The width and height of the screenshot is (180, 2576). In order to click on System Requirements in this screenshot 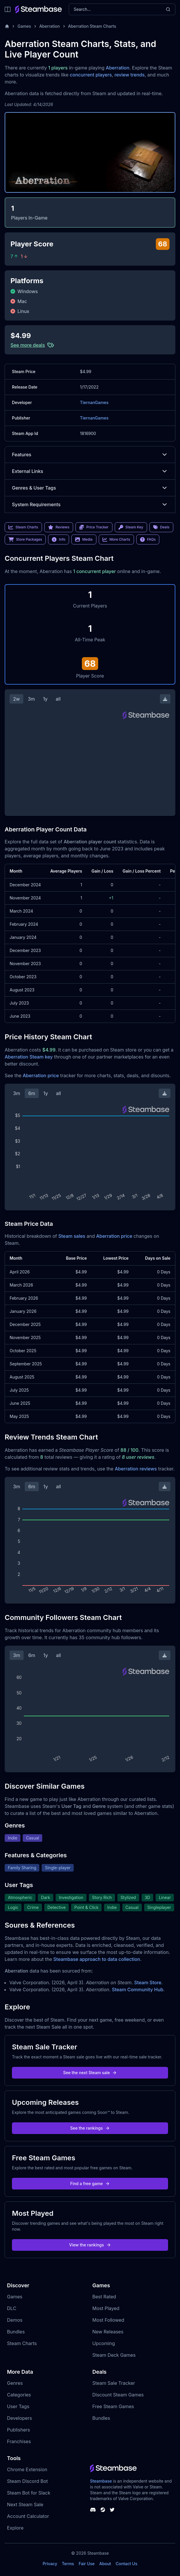, I will do `click(90, 504)`.